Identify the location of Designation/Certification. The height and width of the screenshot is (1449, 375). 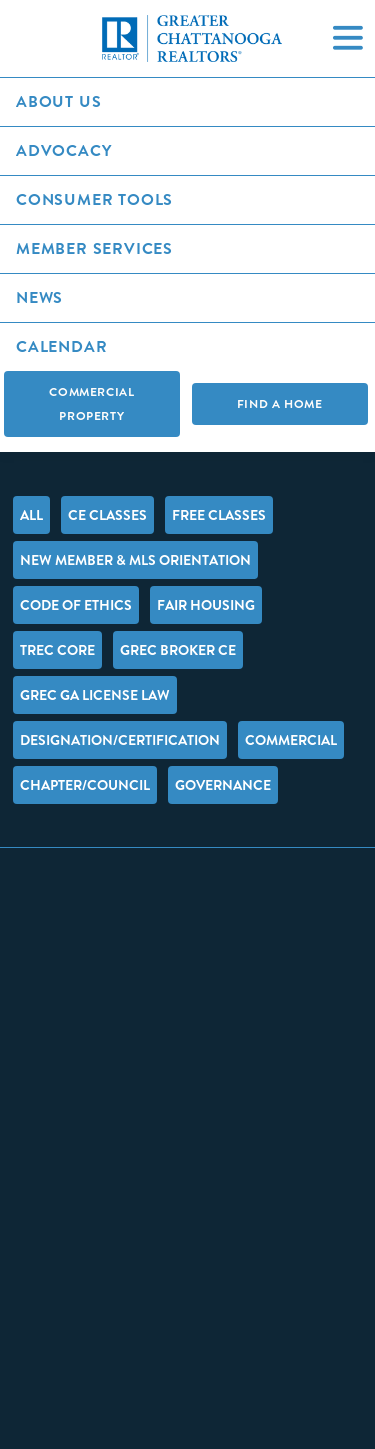
(120, 740).